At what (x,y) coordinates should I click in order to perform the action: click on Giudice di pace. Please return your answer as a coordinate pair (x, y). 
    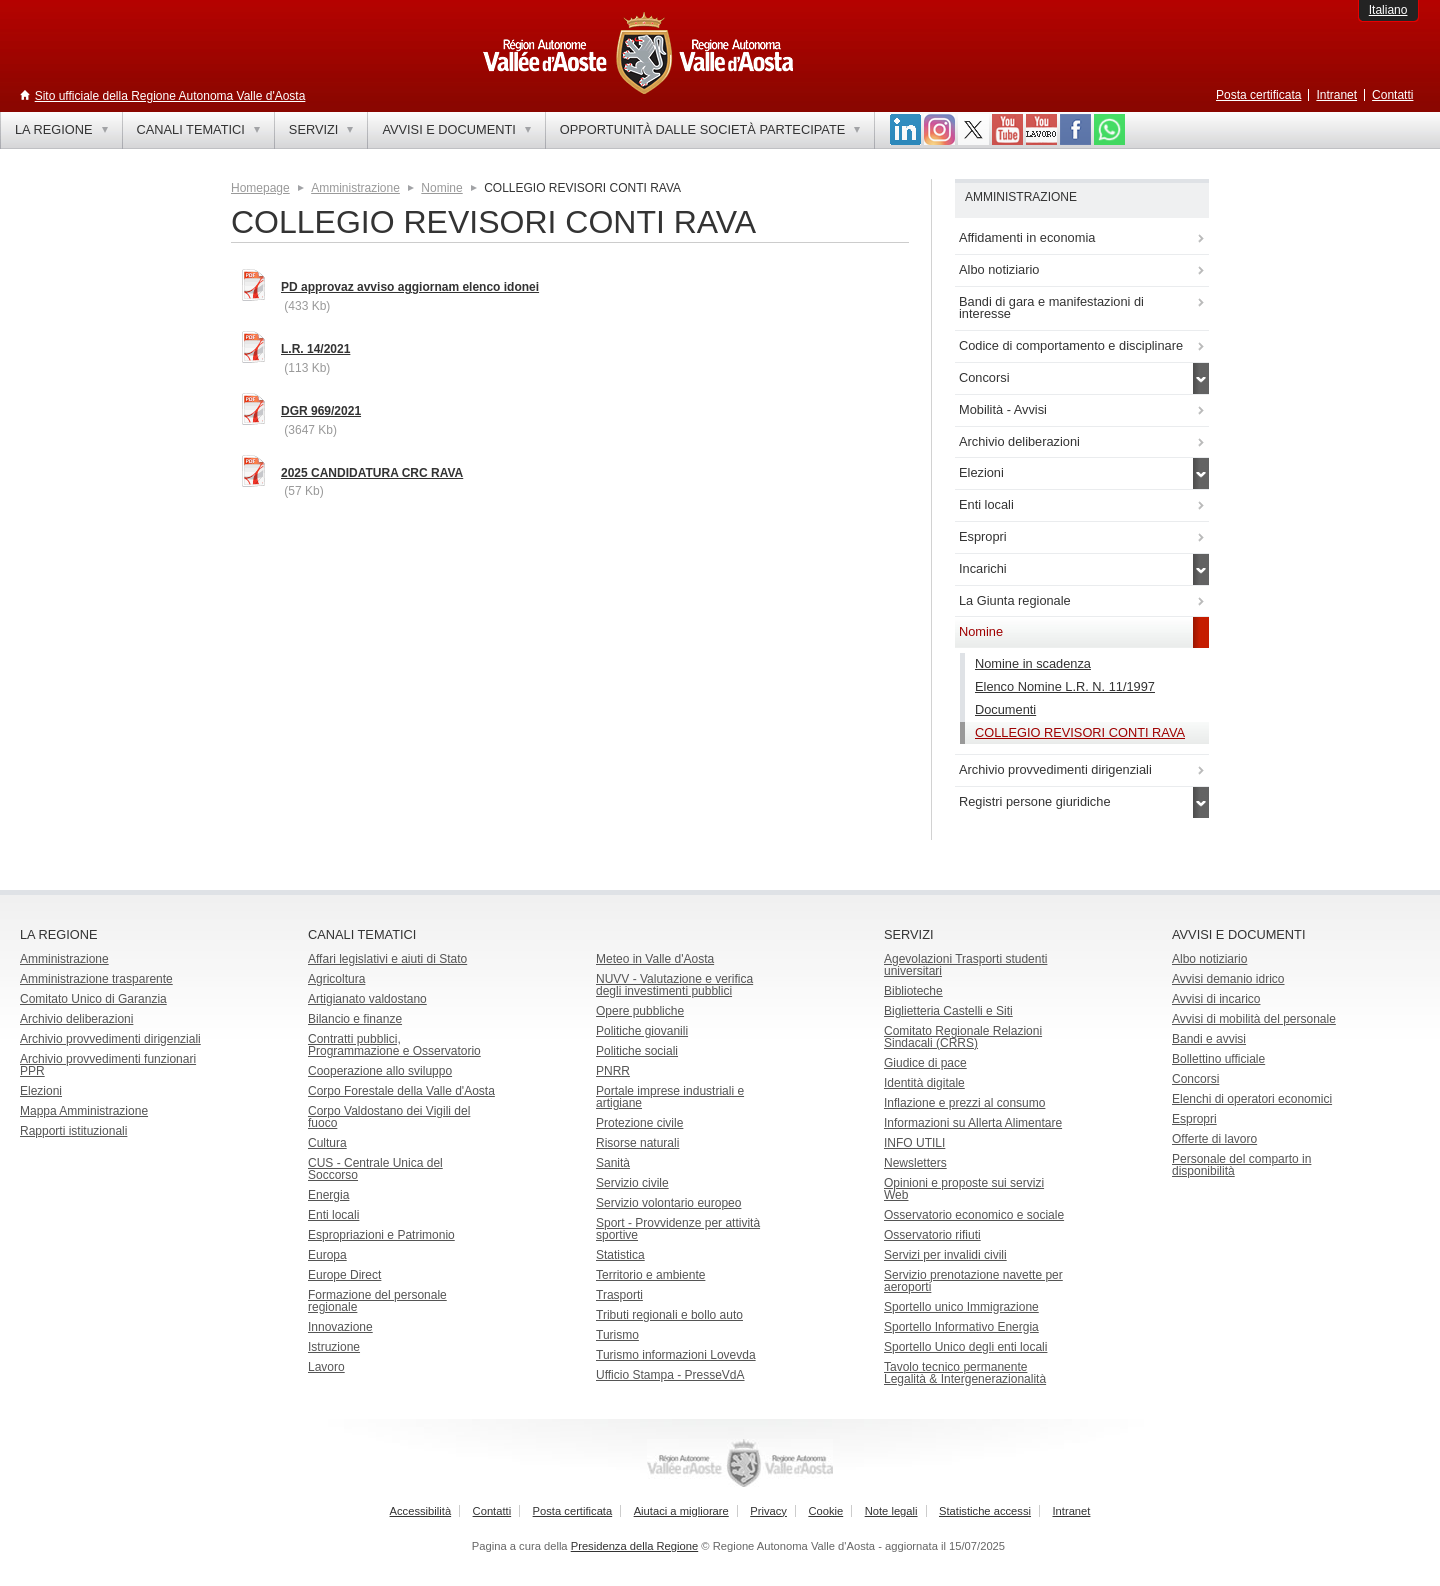
    Looking at the image, I should click on (925, 1063).